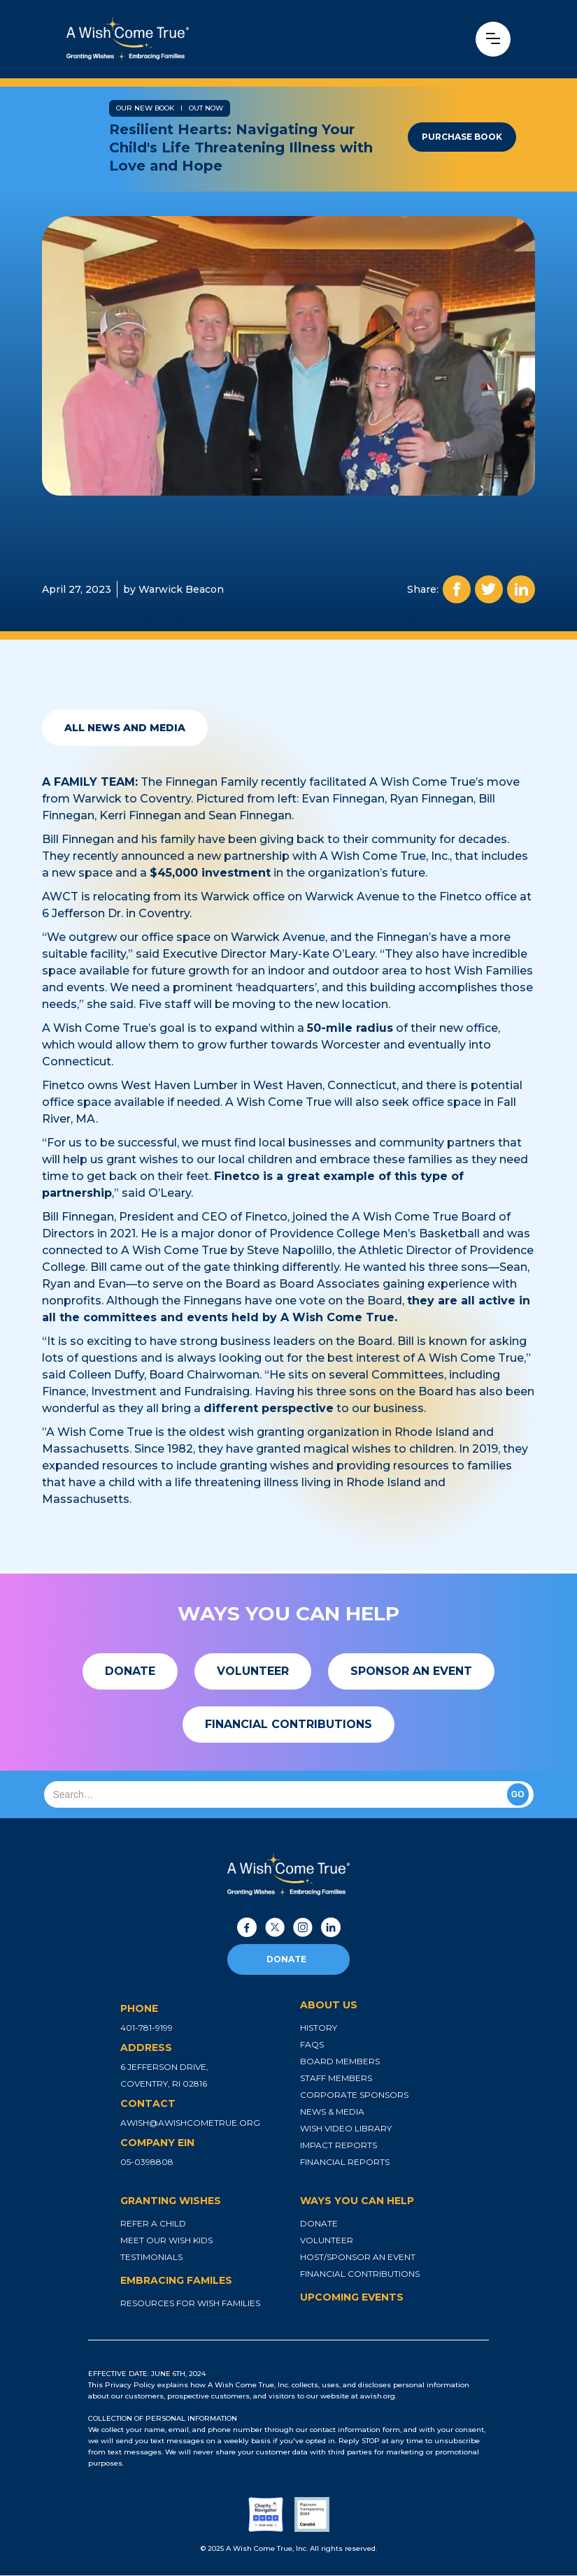  Describe the element at coordinates (166, 2240) in the screenshot. I see `meet our wish kids` at that location.